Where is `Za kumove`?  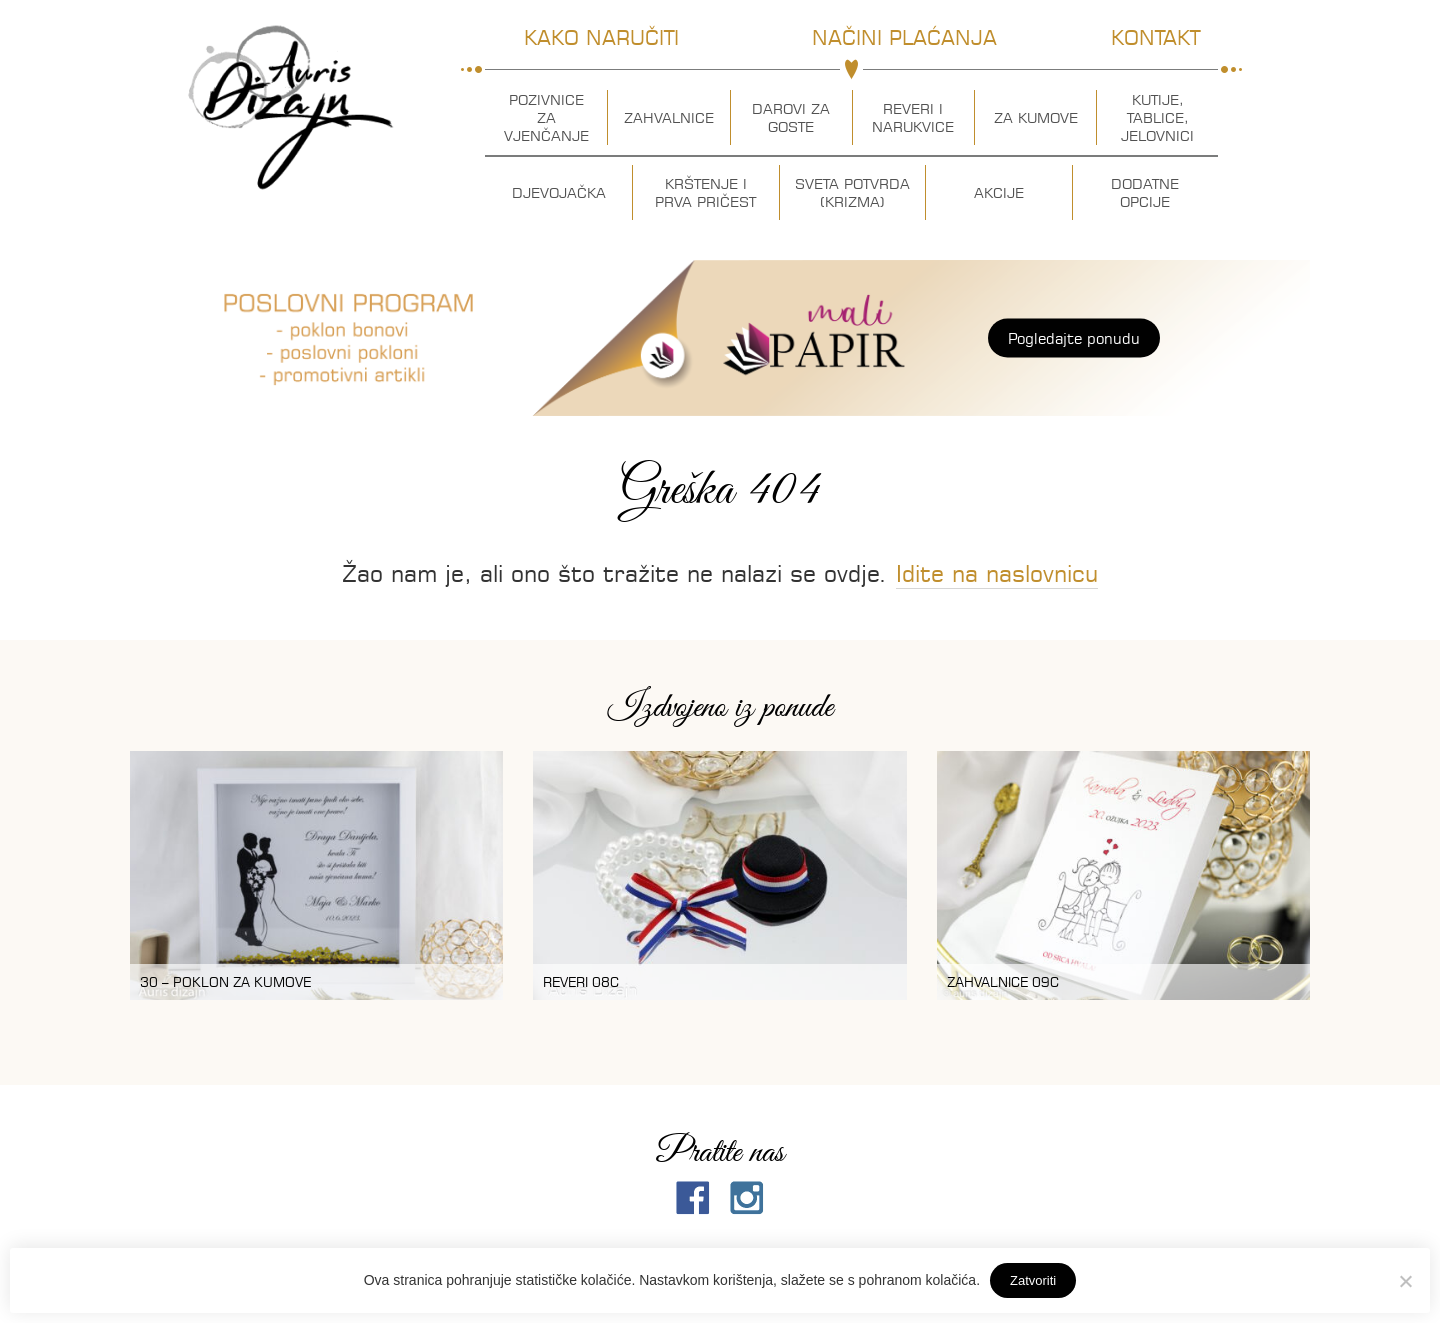
Za kumove is located at coordinates (1036, 118).